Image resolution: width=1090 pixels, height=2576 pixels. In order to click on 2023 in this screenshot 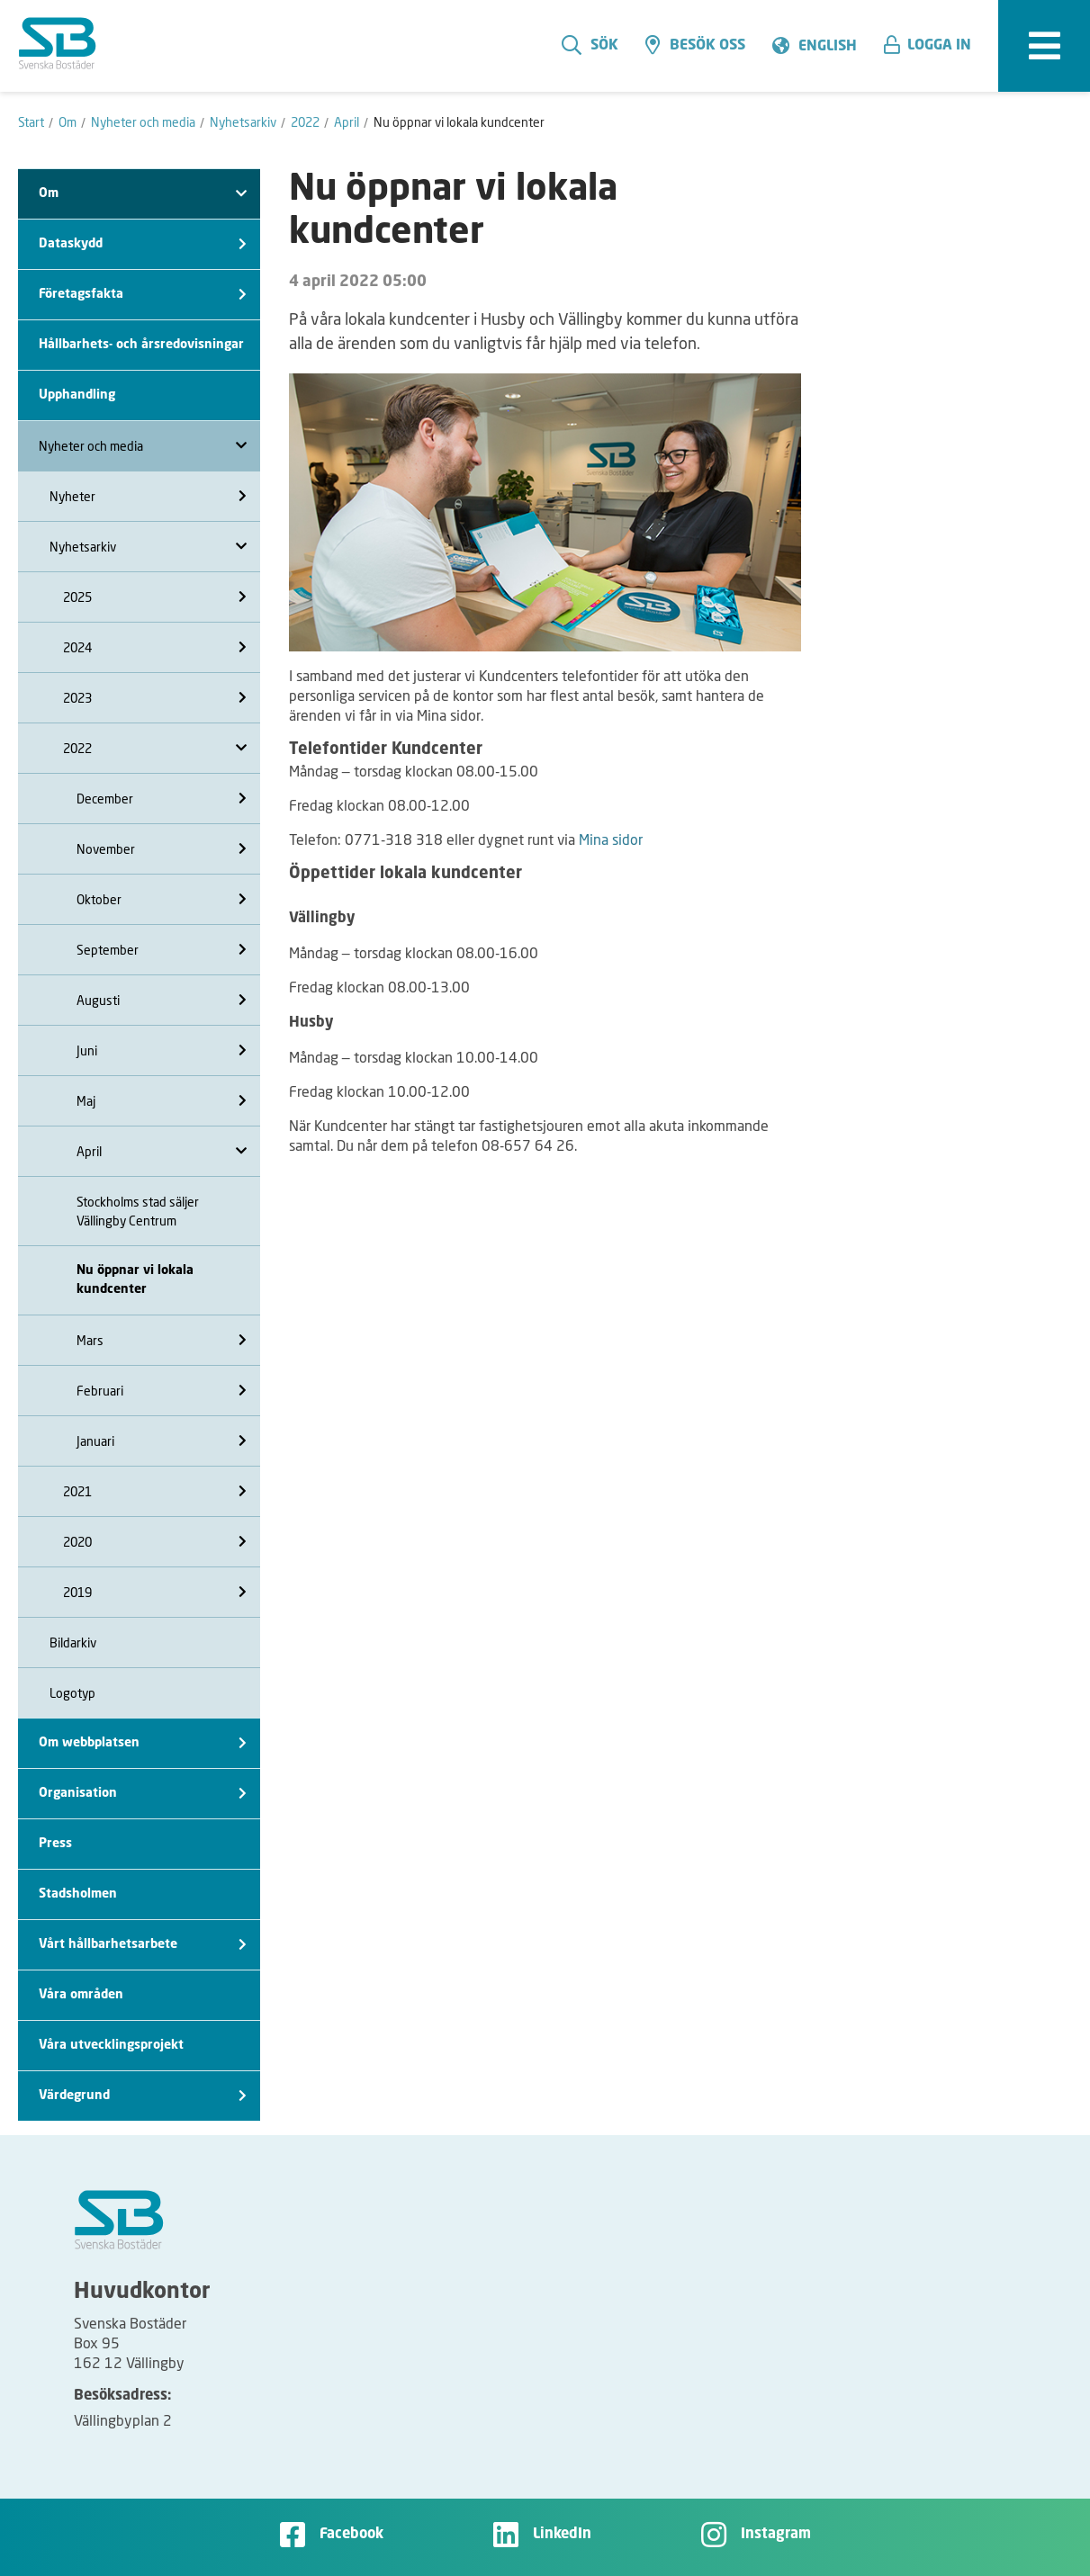, I will do `click(155, 697)`.